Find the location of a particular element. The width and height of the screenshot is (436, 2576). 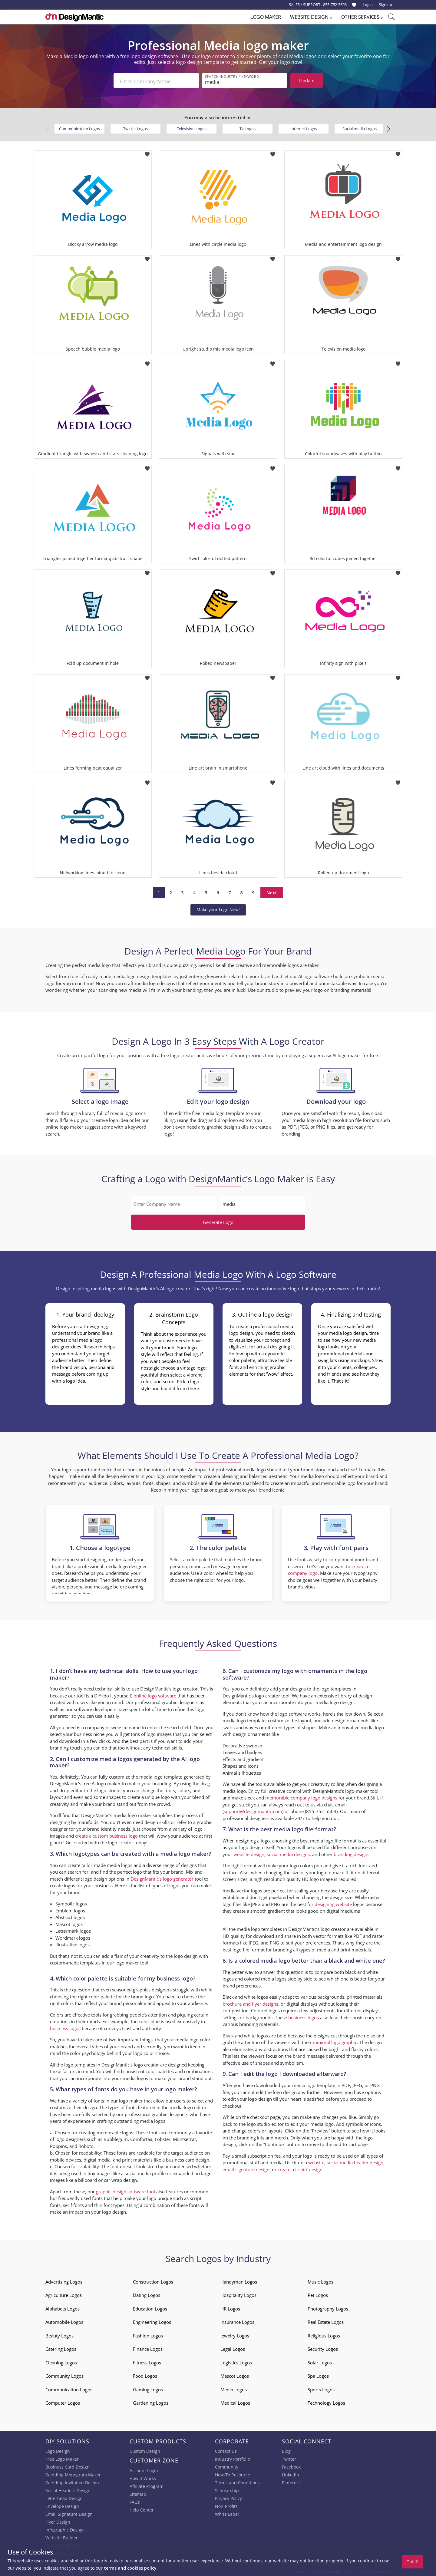

Finance Logos is located at coordinates (148, 2347).